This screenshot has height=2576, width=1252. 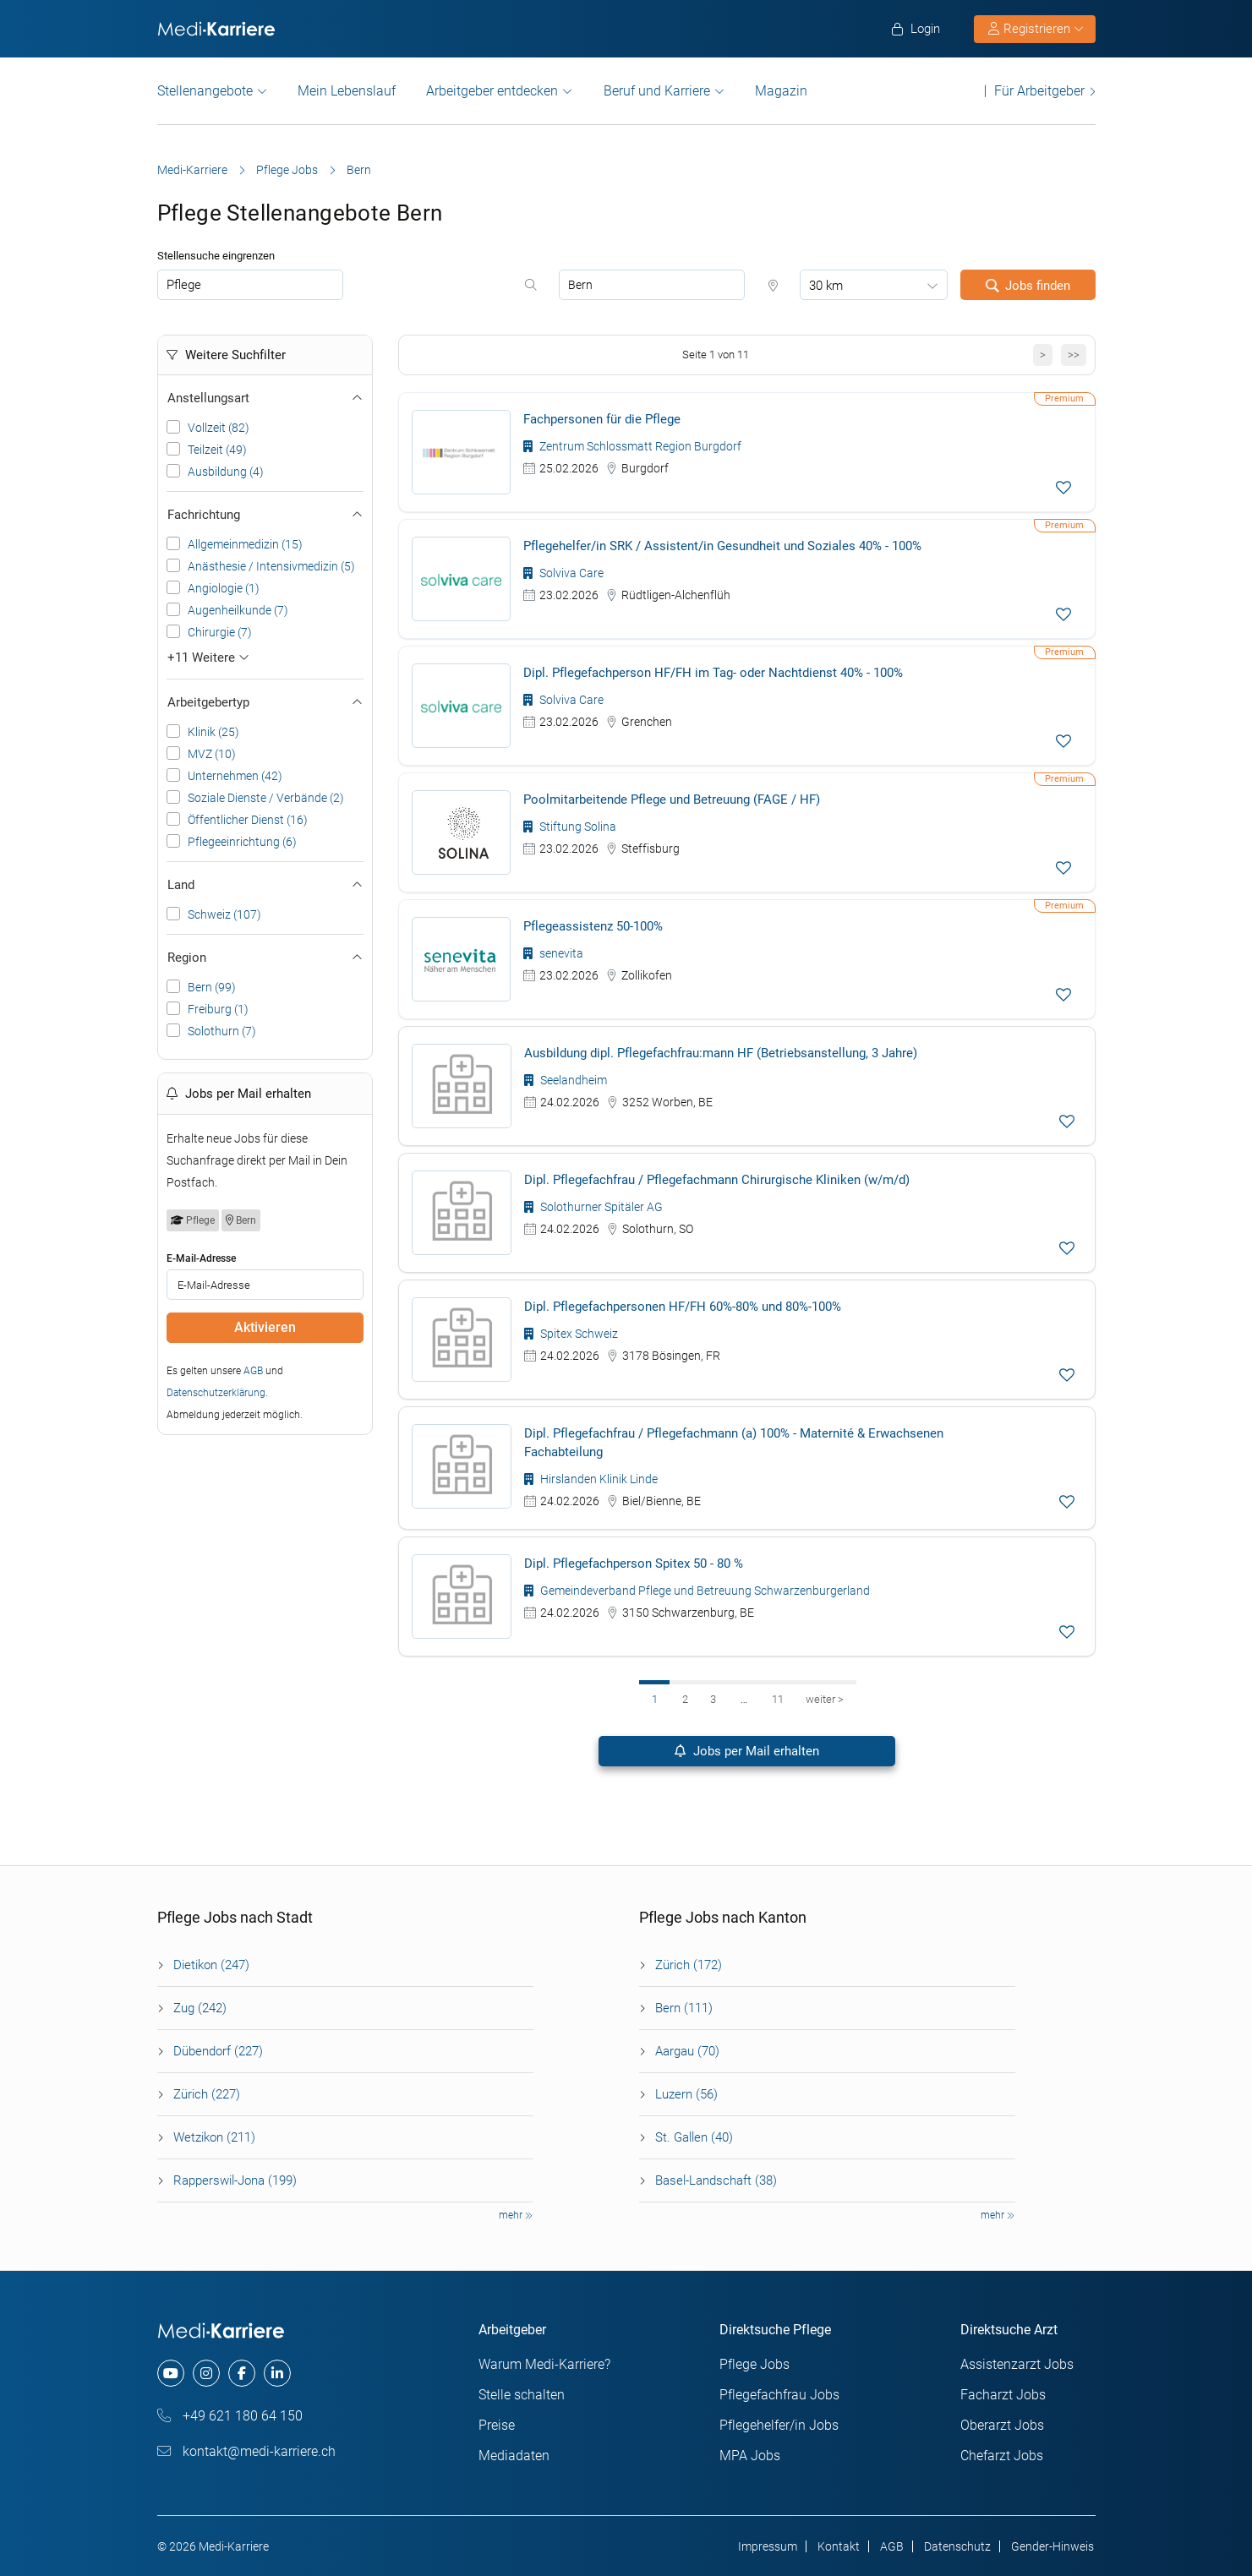 What do you see at coordinates (238, 610) in the screenshot?
I see `Augenheilkunde (7)` at bounding box center [238, 610].